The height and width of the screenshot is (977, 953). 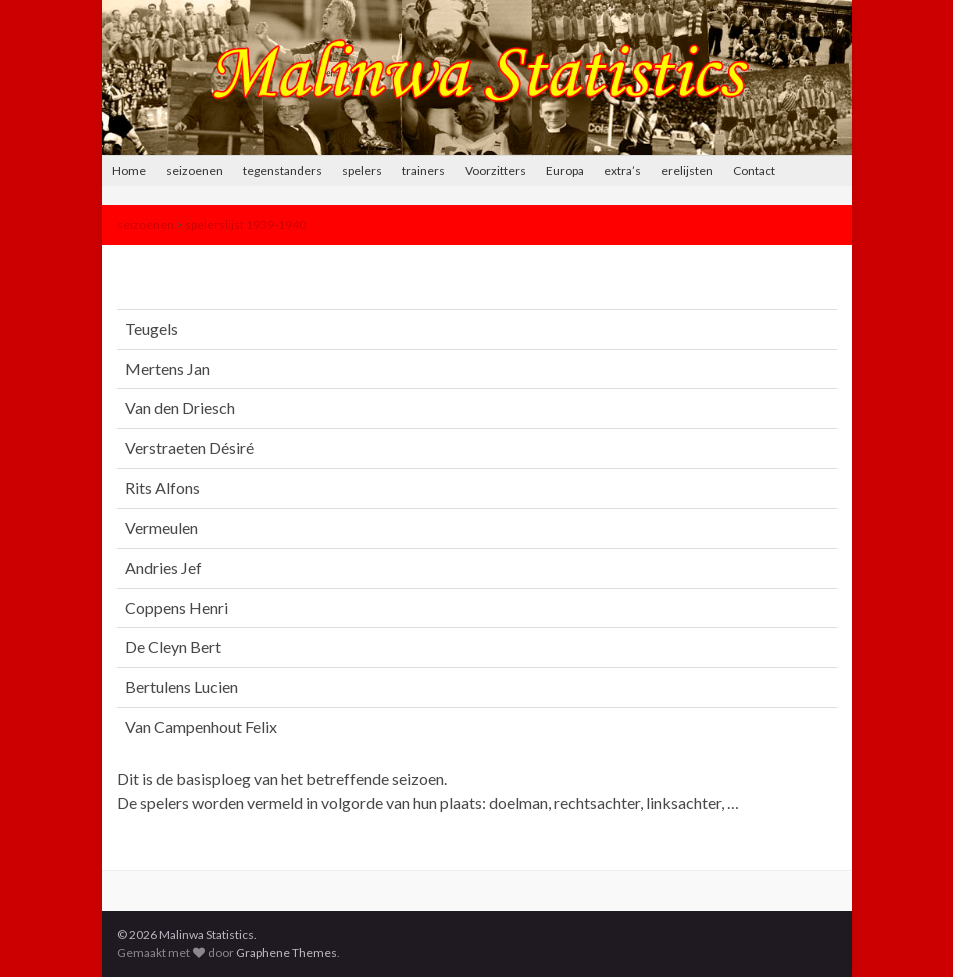 I want to click on tegenstanders, so click(x=282, y=170).